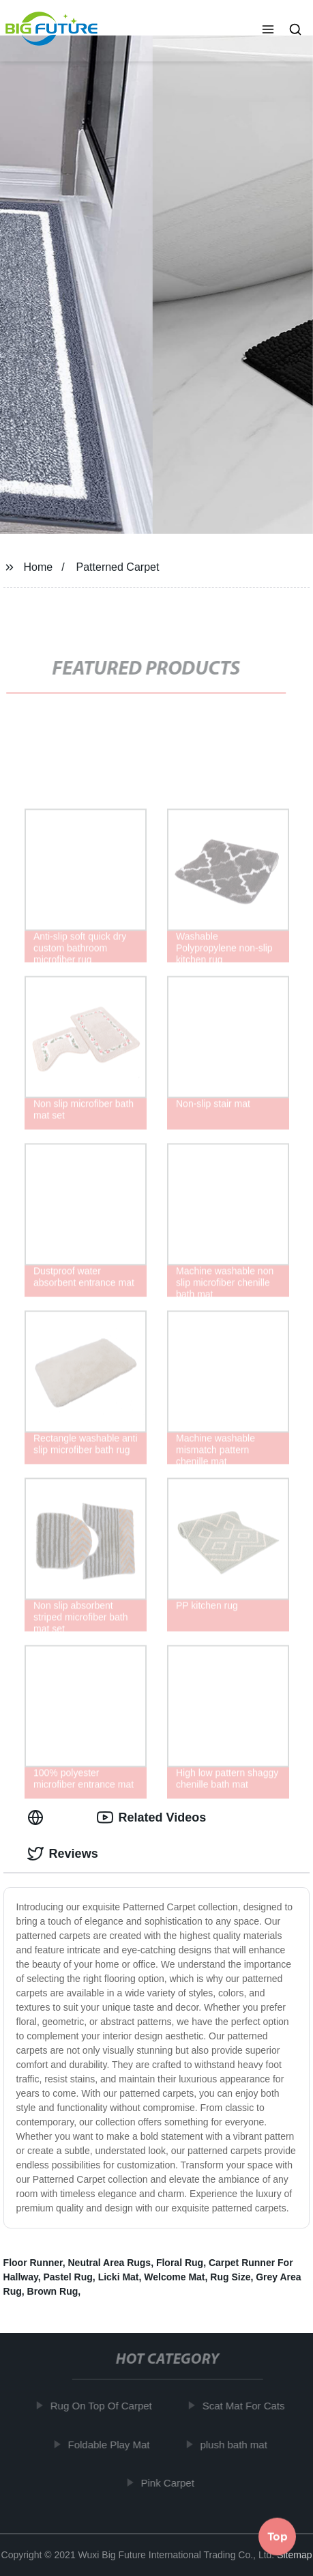 The height and width of the screenshot is (2576, 313). I want to click on Welcome Mat, so click(174, 2276).